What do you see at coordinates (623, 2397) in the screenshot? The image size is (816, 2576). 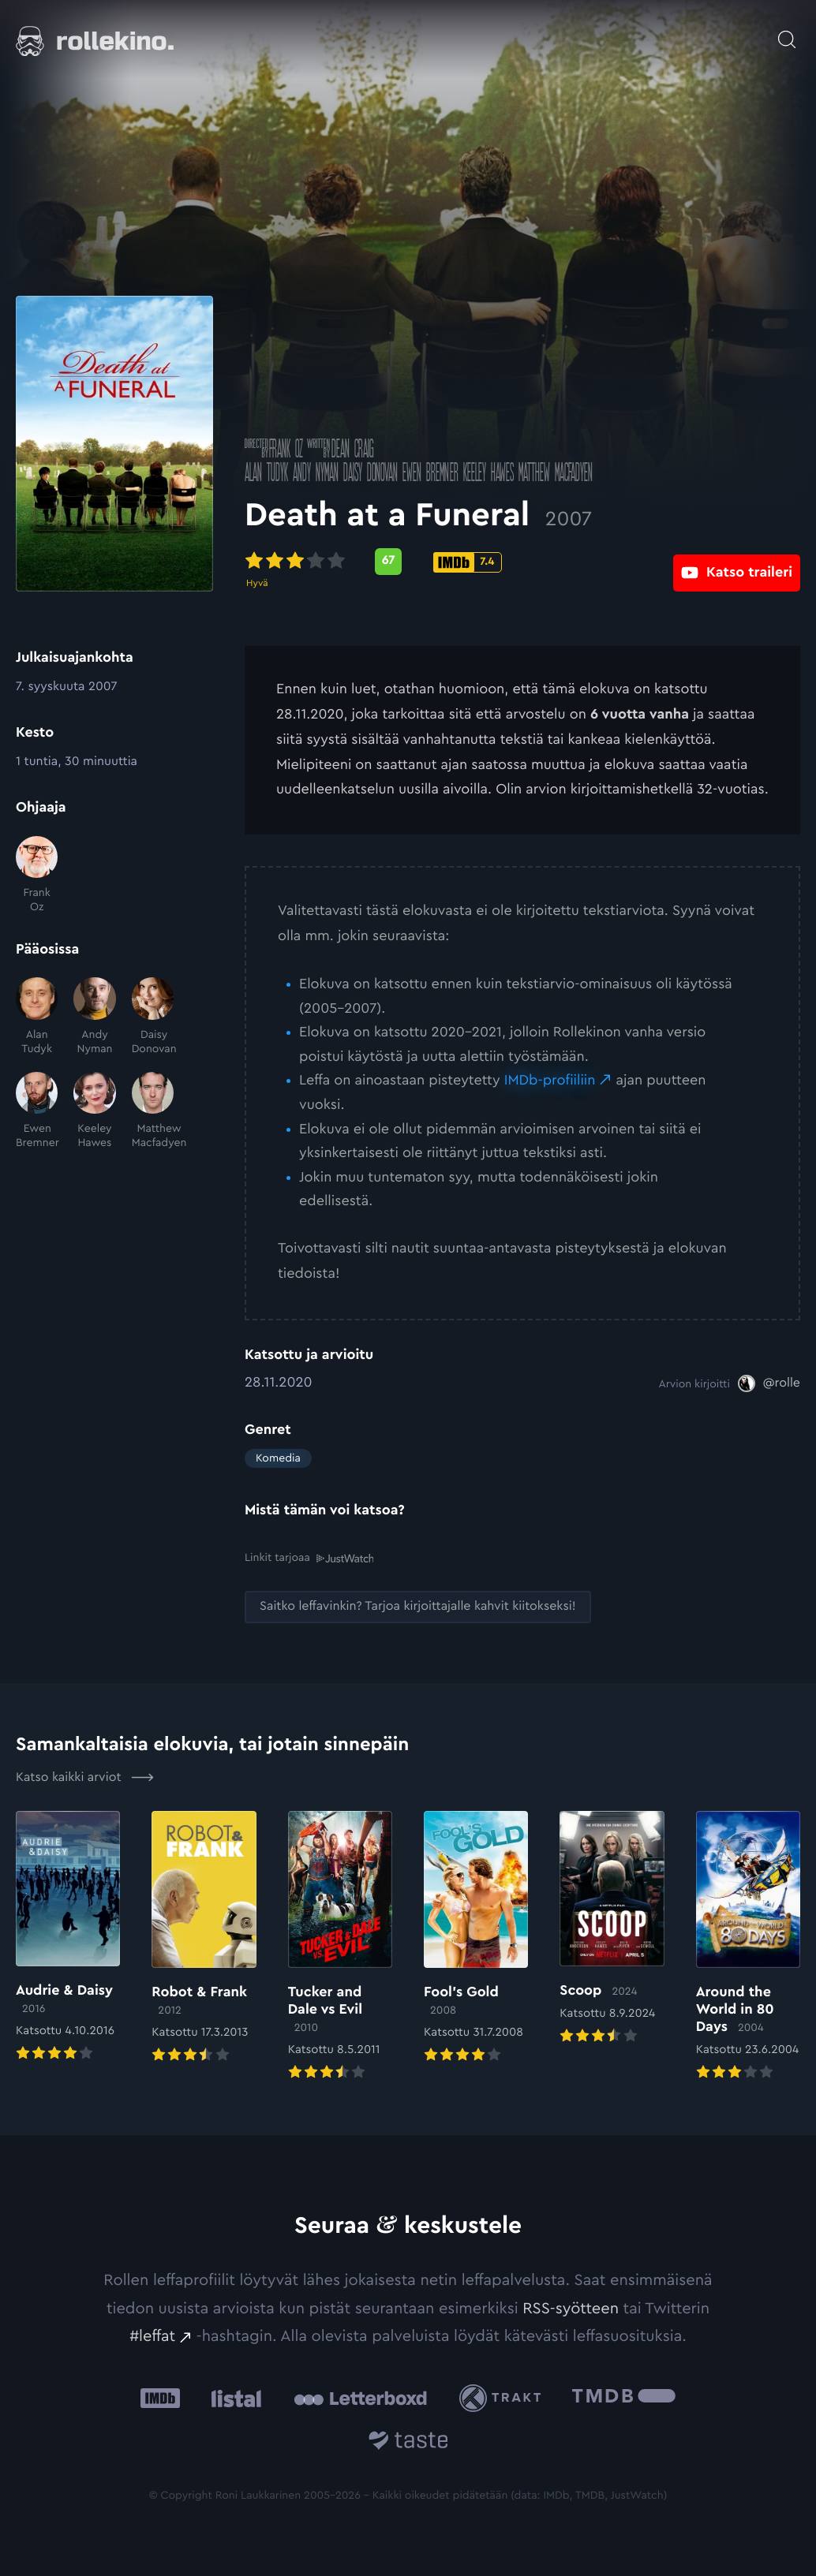 I see `[The Movie Database .cls-1{fill:url(#linear-gradient);}: Ulkoinen sivusto:]` at bounding box center [623, 2397].